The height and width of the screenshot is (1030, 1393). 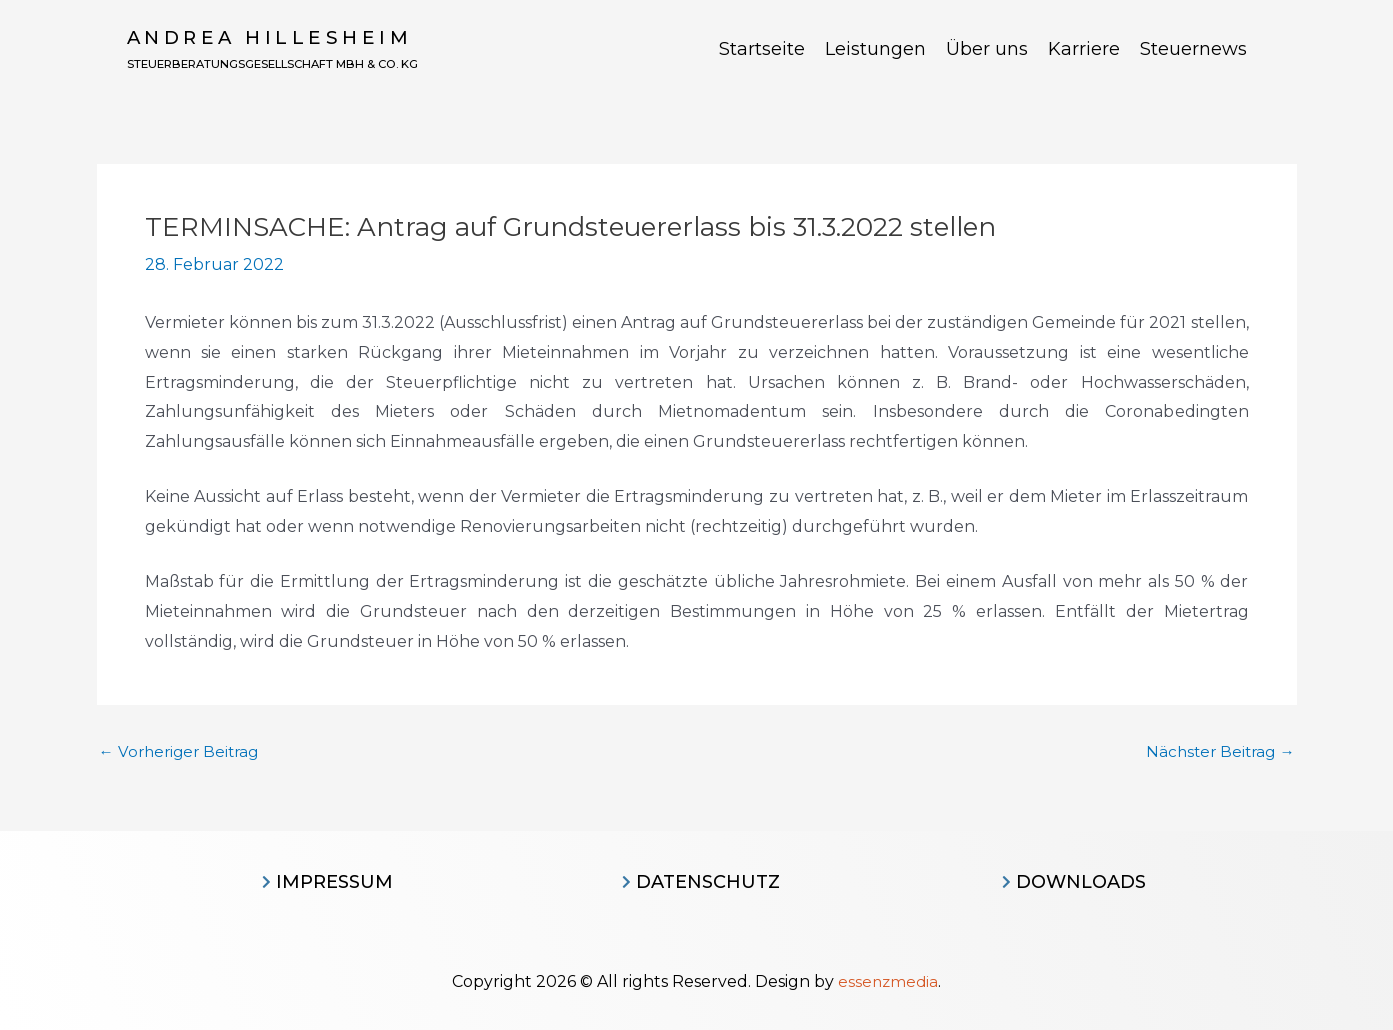 I want to click on Karriere, so click(x=1084, y=50).